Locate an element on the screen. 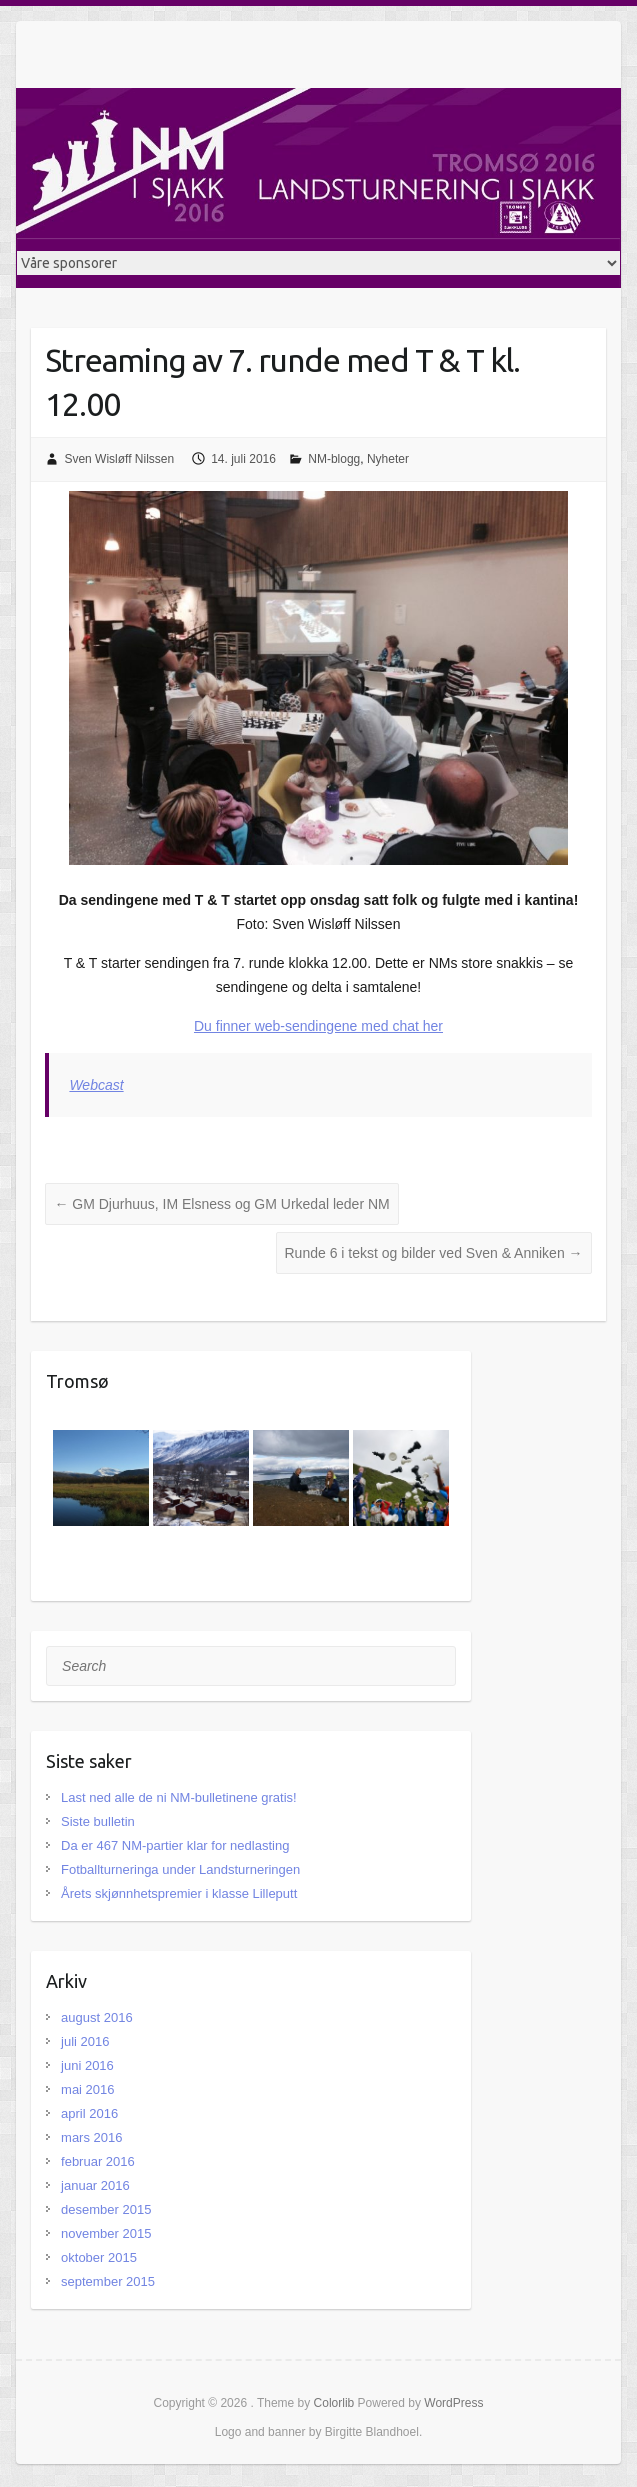 This screenshot has width=637, height=2487. november 2015 is located at coordinates (106, 2233).